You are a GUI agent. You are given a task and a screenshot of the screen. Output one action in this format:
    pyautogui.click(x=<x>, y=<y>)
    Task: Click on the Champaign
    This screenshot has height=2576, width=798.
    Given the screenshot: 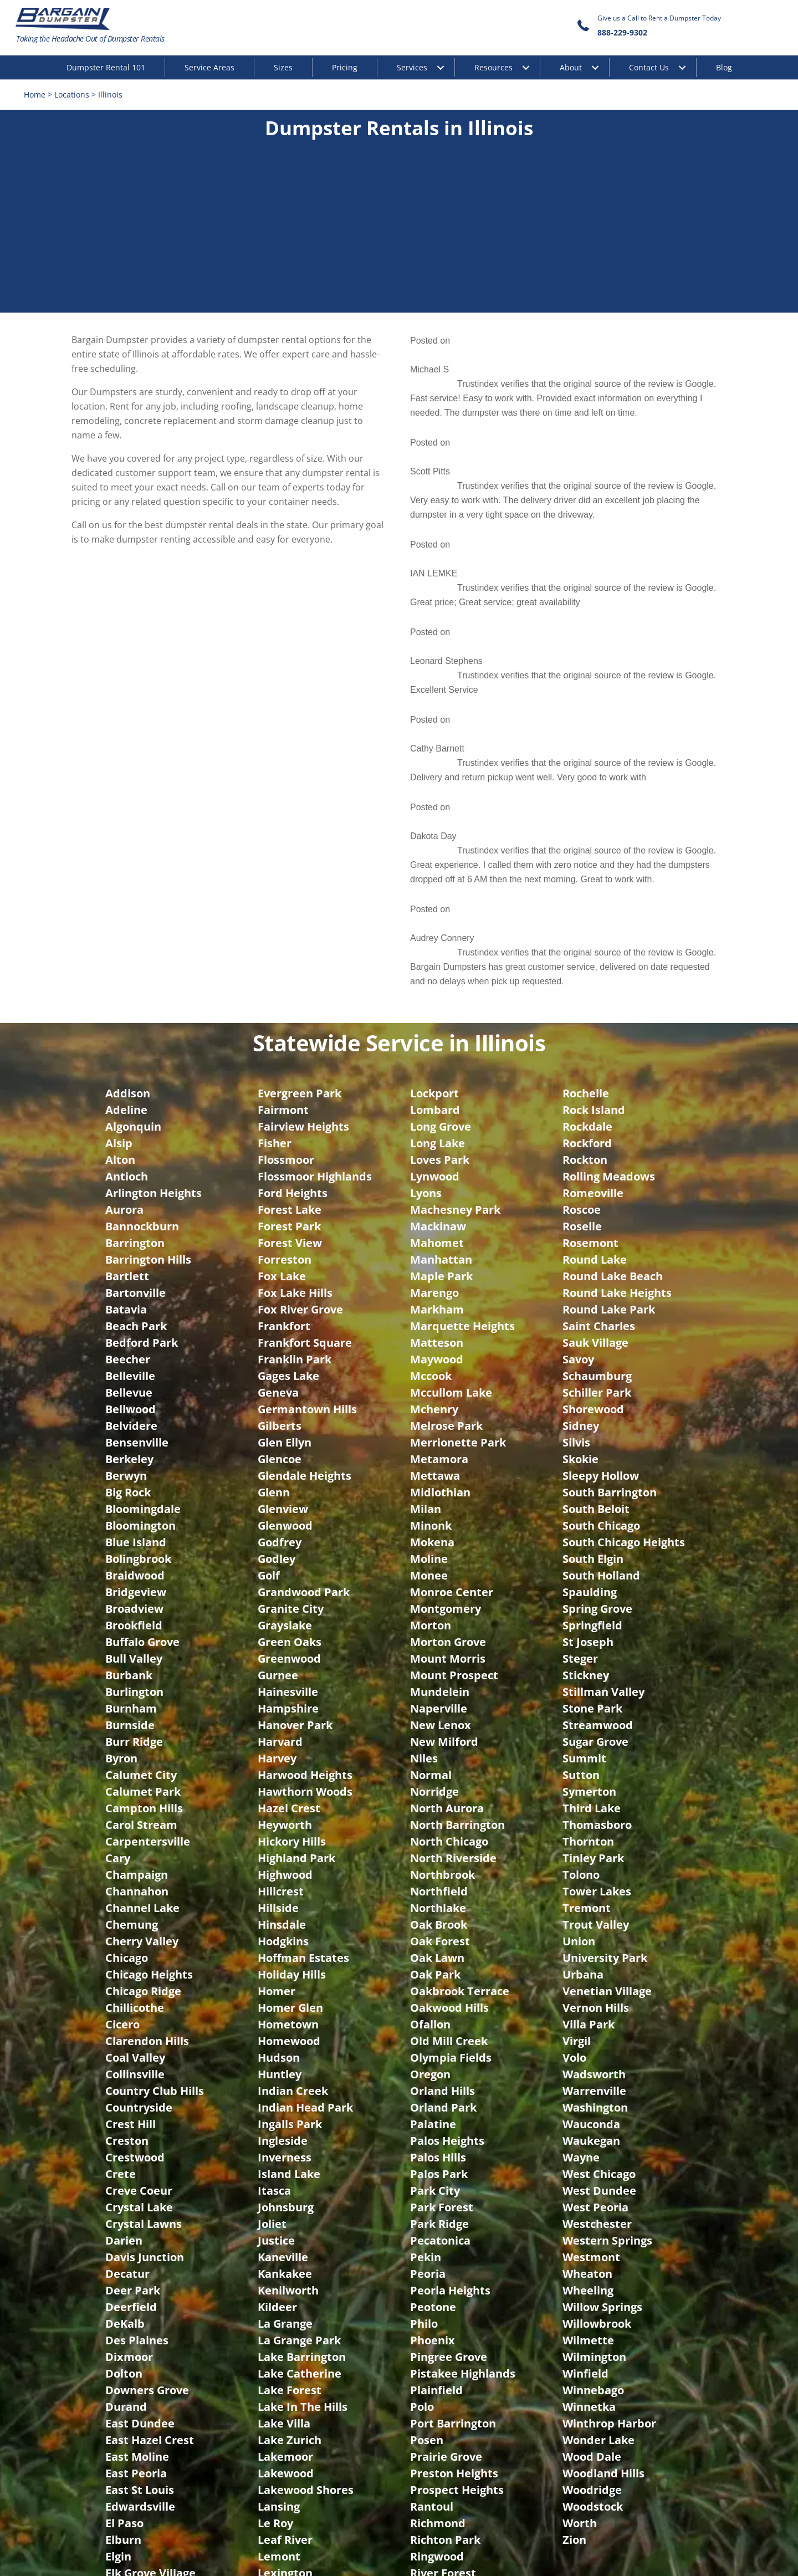 What is the action you would take?
    pyautogui.click(x=136, y=1418)
    